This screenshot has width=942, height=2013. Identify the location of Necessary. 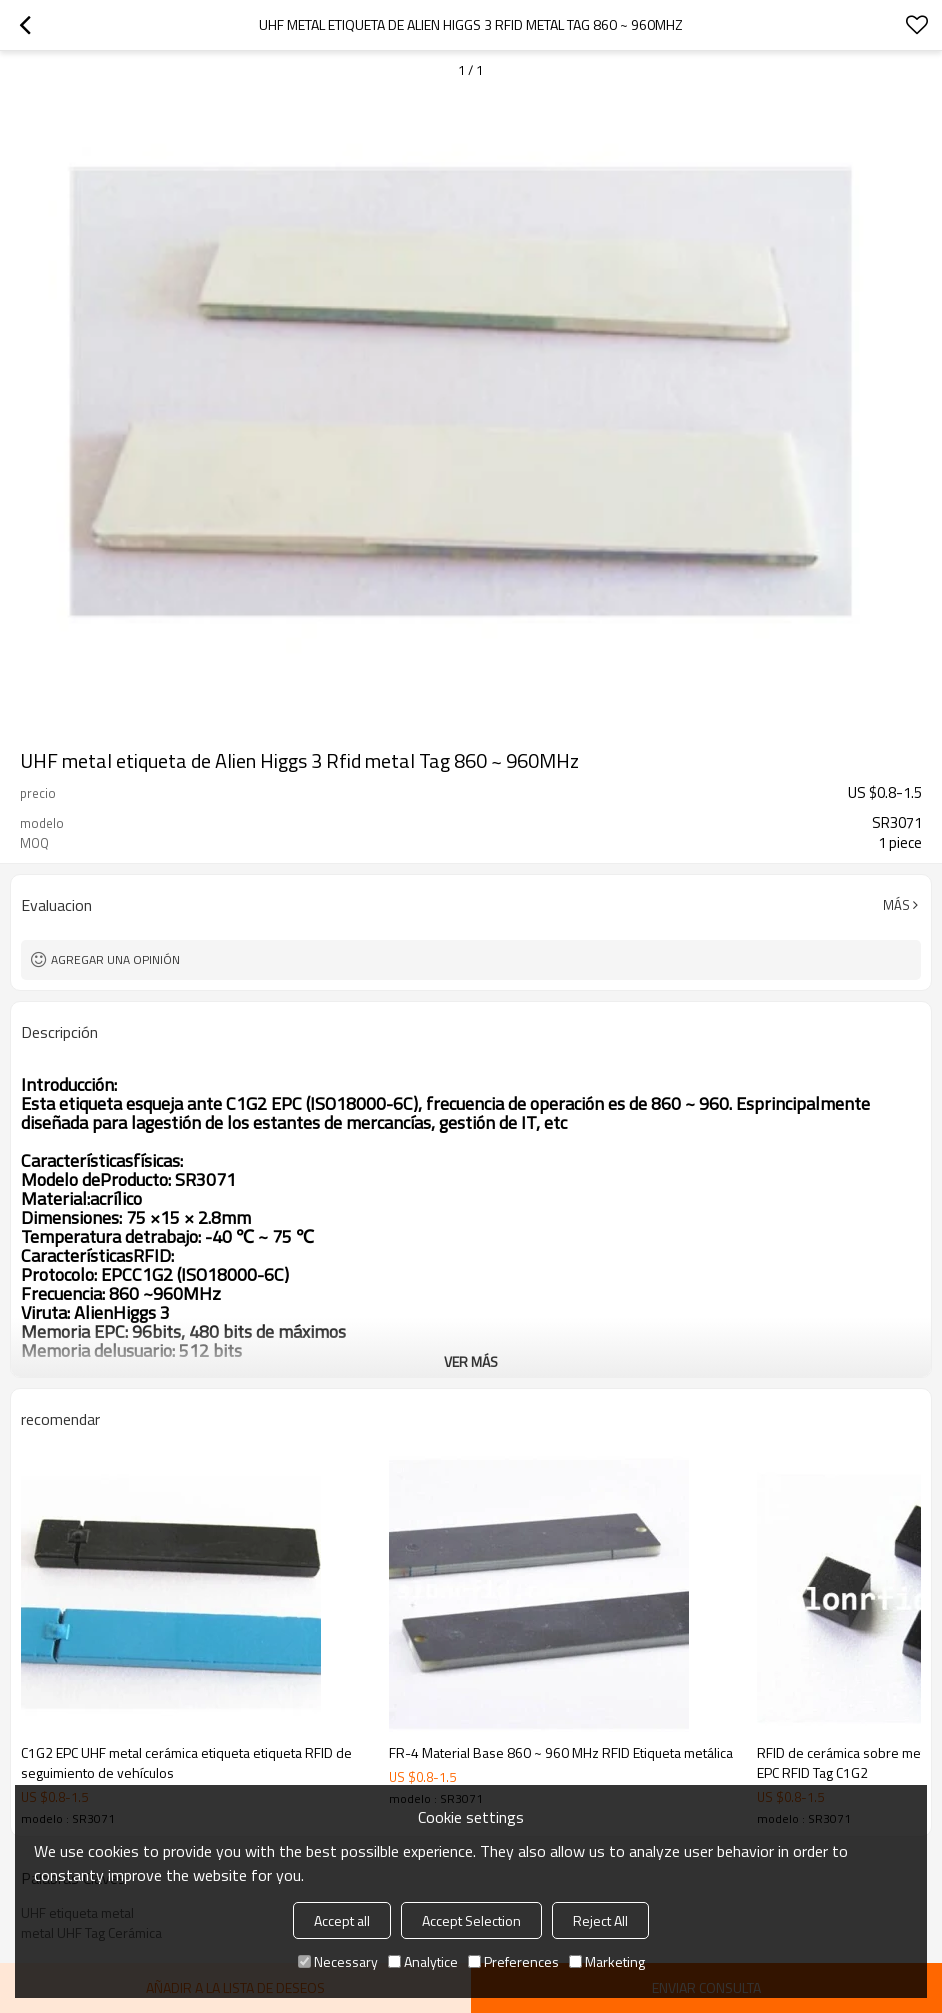
(338, 1961).